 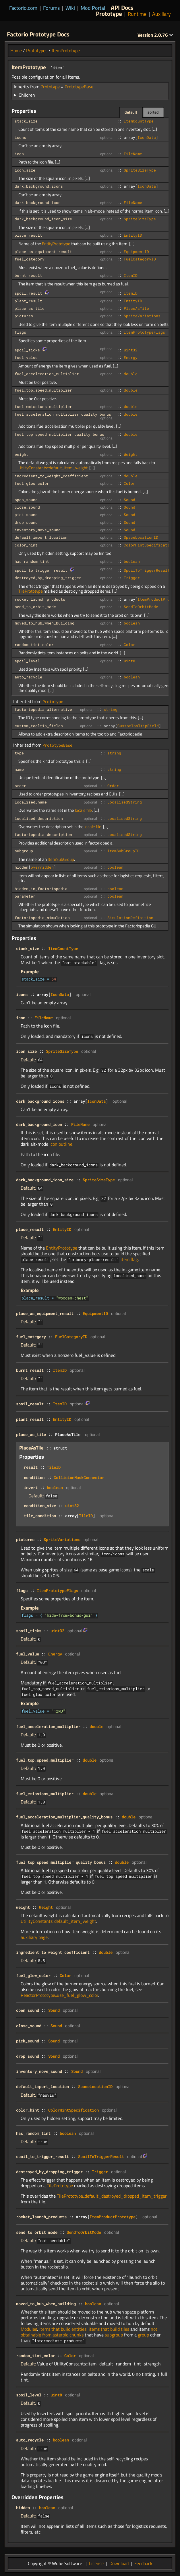 I want to click on place_as_equipment_result, so click(x=43, y=251).